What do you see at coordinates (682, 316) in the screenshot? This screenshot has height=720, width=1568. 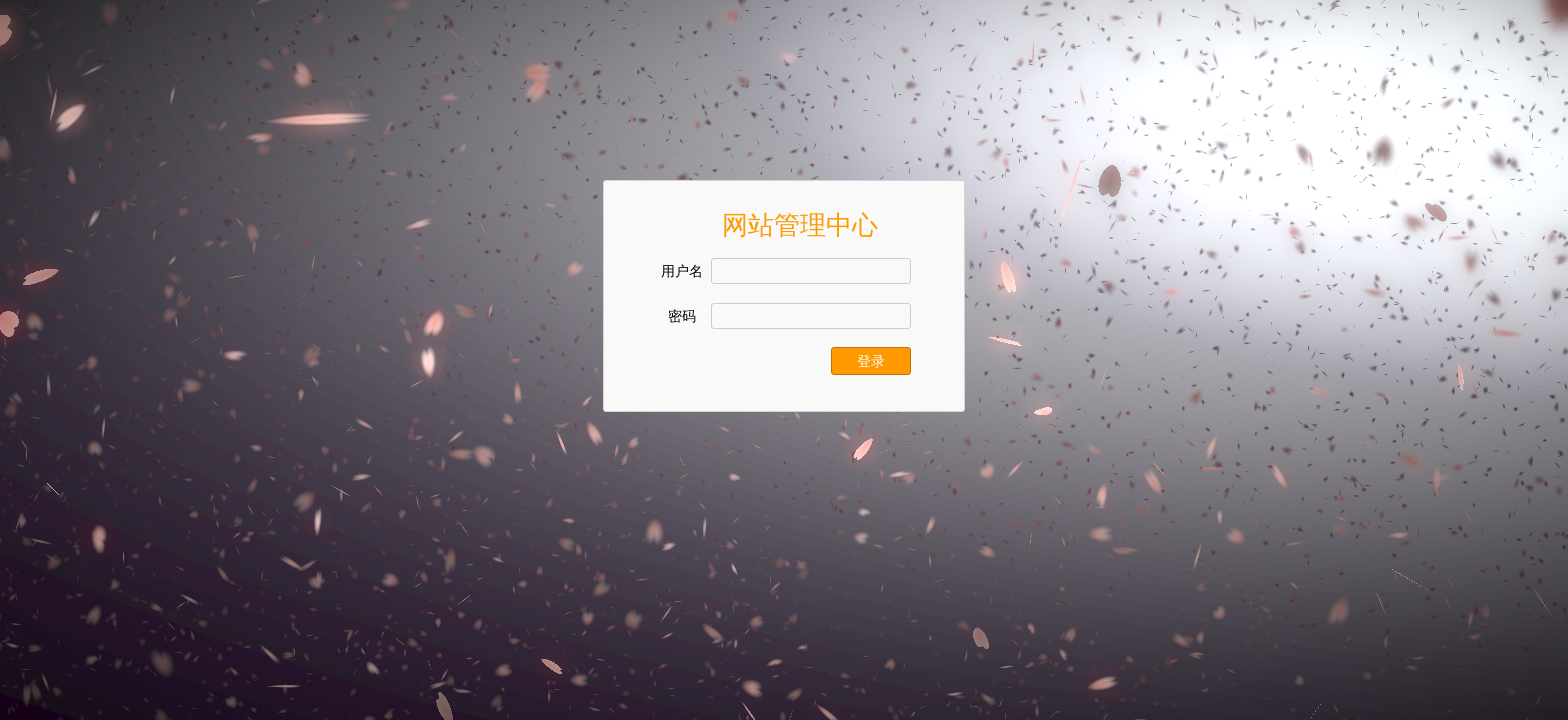 I see `密码` at bounding box center [682, 316].